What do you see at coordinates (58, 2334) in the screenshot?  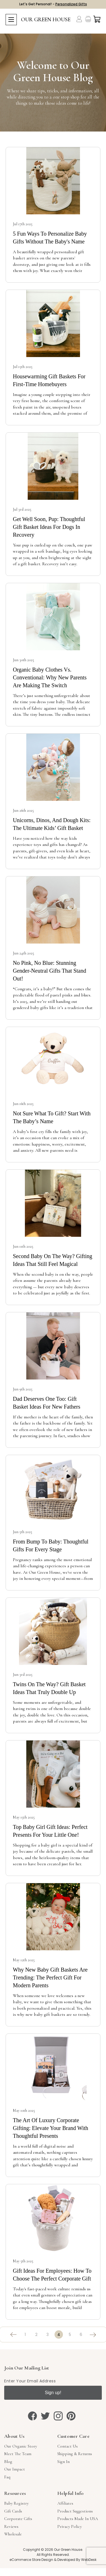 I see `4 [Page 4 of 6]` at bounding box center [58, 2334].